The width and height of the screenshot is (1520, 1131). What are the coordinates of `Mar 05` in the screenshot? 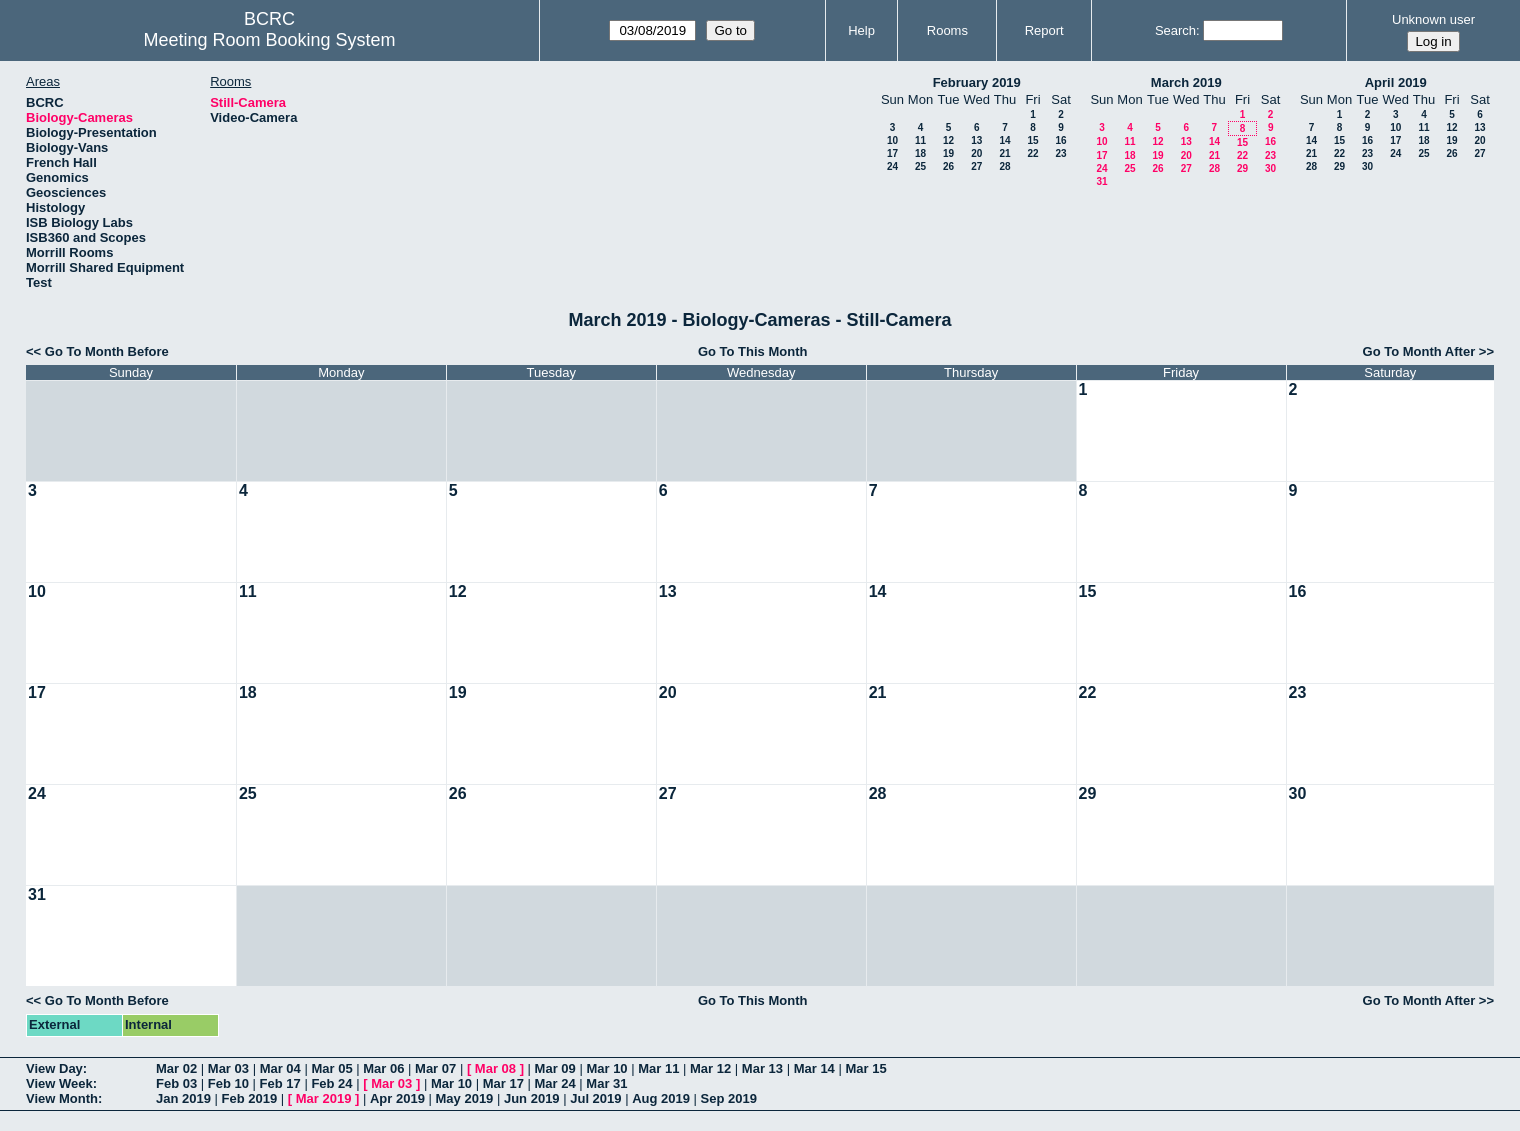 It's located at (331, 1068).